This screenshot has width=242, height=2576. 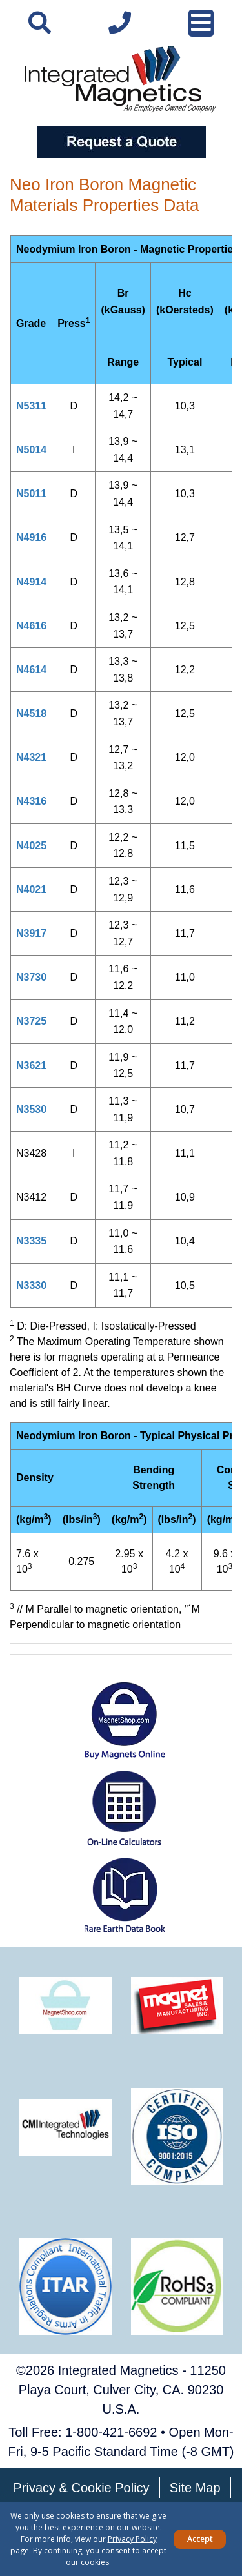 What do you see at coordinates (31, 977) in the screenshot?
I see `N3730` at bounding box center [31, 977].